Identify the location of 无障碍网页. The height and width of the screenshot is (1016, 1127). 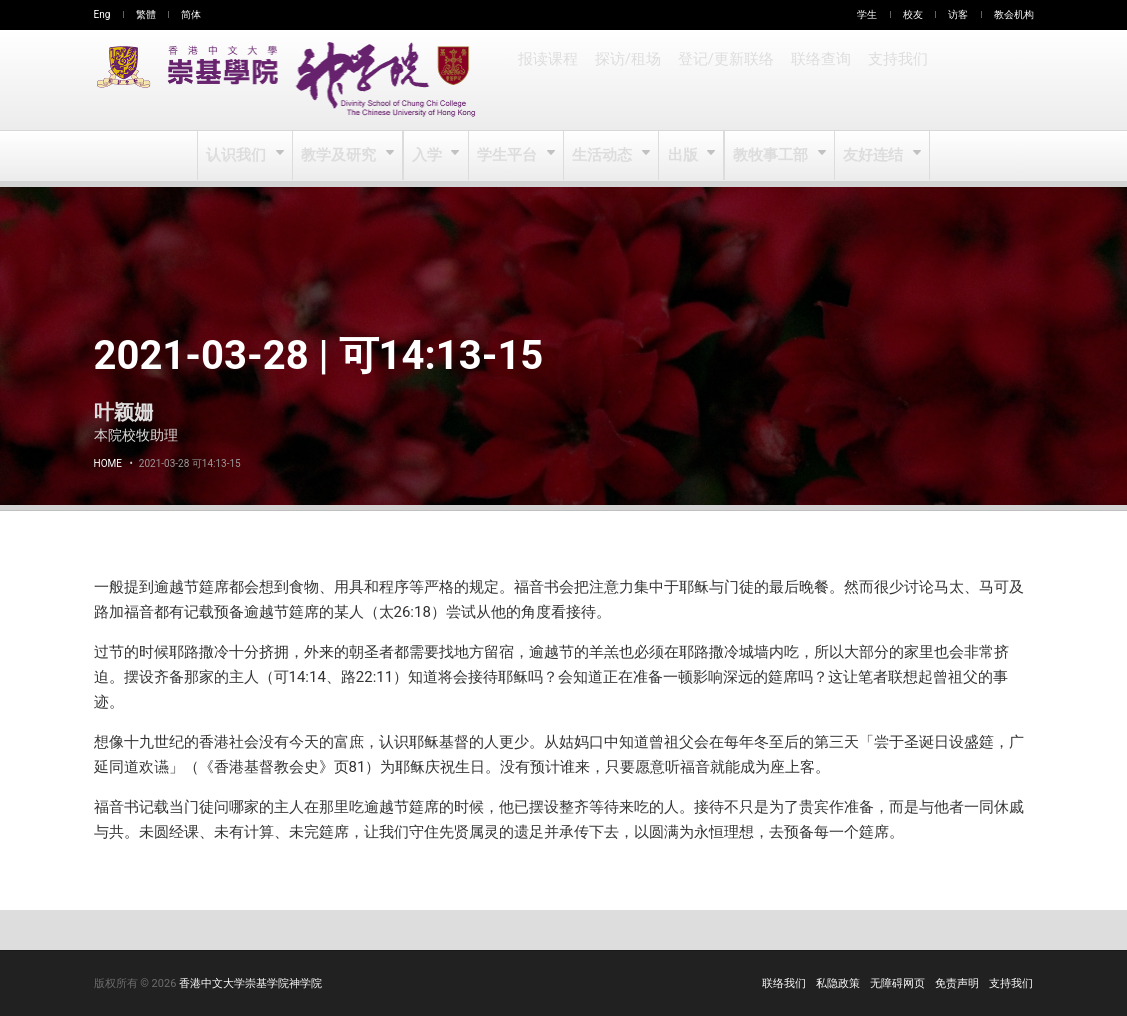
(897, 983).